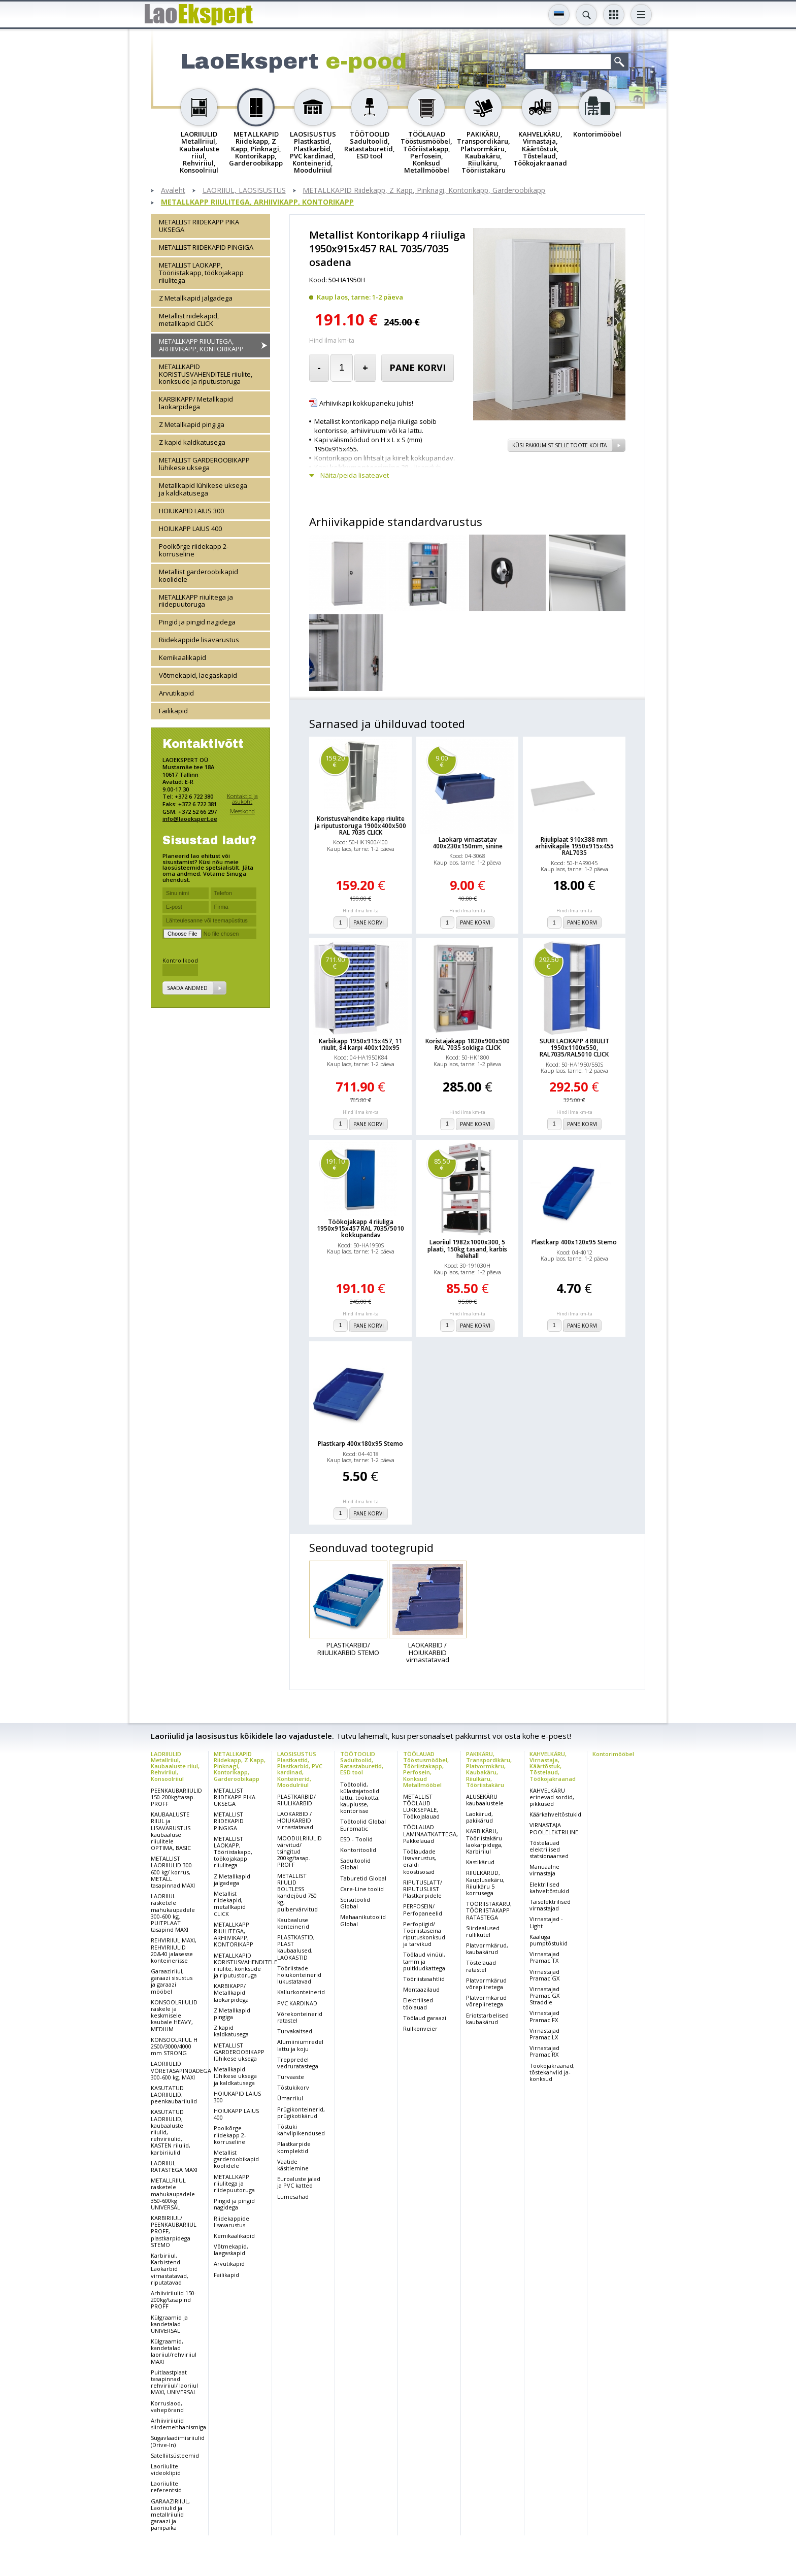 The image size is (796, 2576). What do you see at coordinates (355, 1903) in the screenshot?
I see `Seisutoolid Global` at bounding box center [355, 1903].